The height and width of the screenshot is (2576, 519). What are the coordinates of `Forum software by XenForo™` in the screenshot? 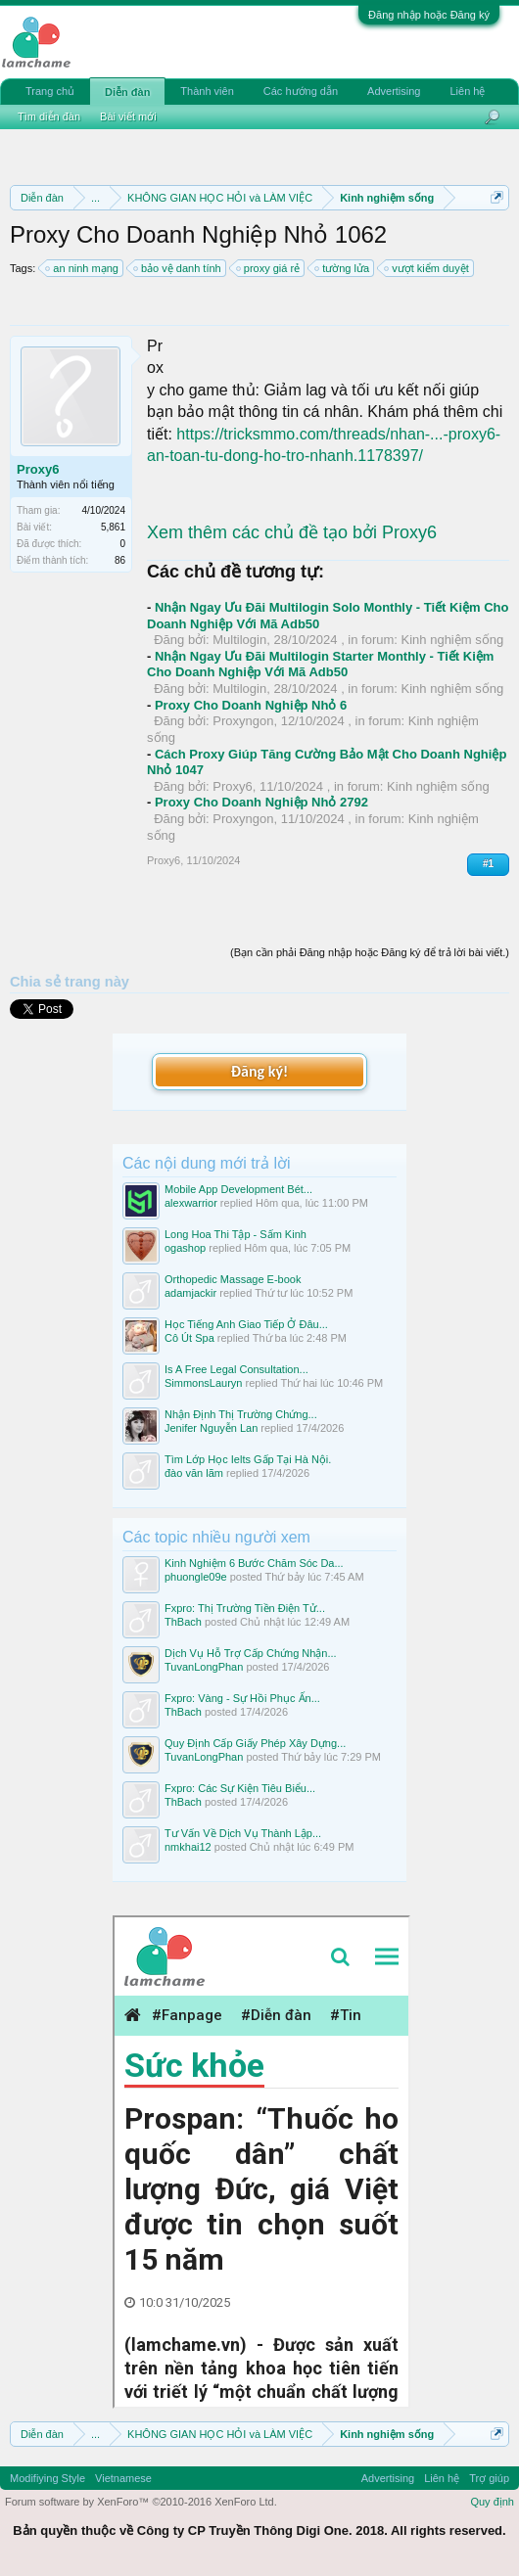 It's located at (141, 2501).